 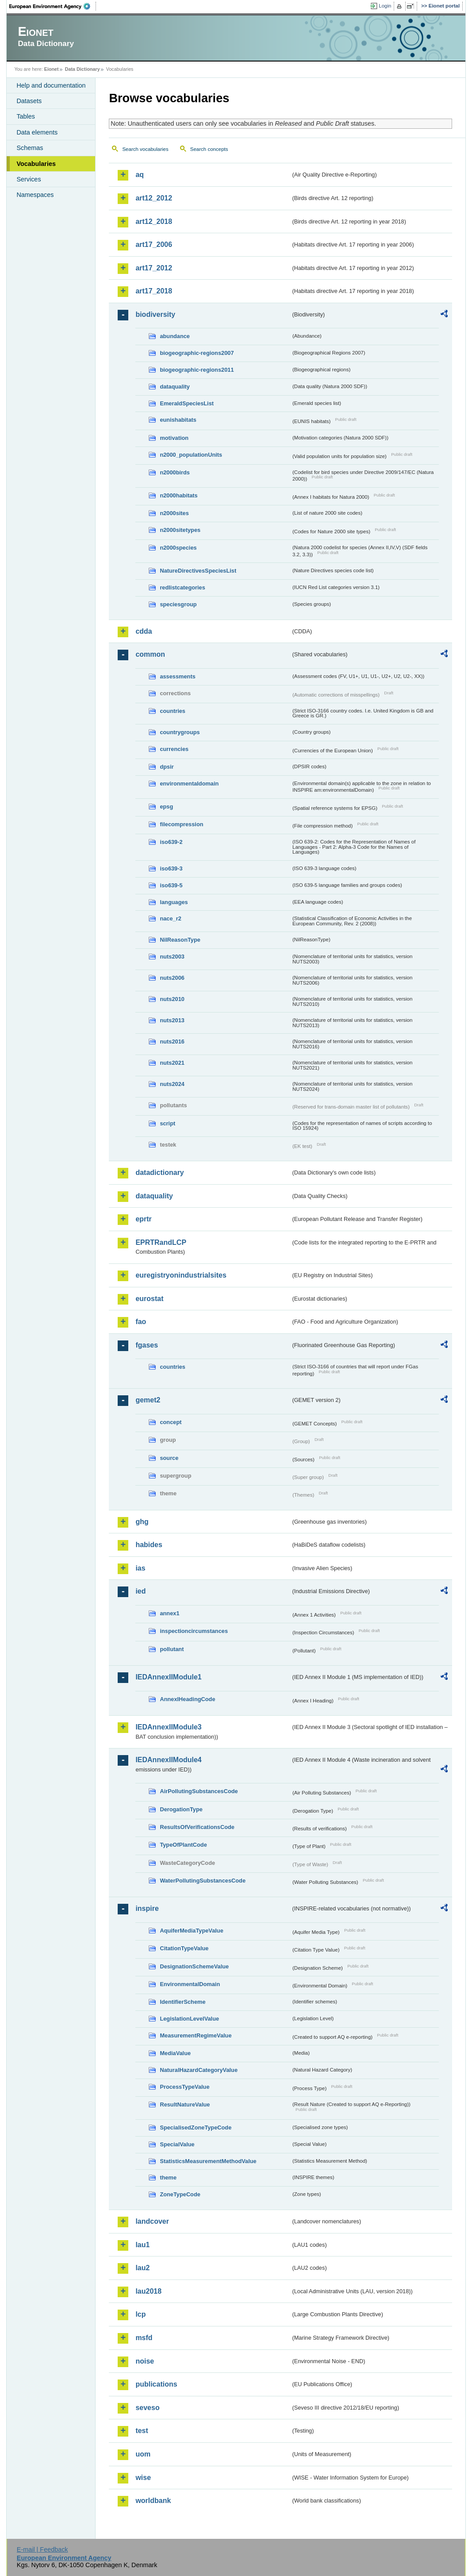 I want to click on art17_2012, so click(x=153, y=268).